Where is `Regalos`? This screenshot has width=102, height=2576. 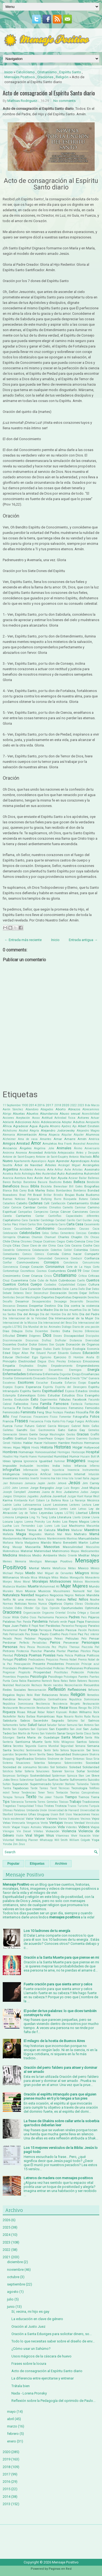 Regalos is located at coordinates (9, 1695).